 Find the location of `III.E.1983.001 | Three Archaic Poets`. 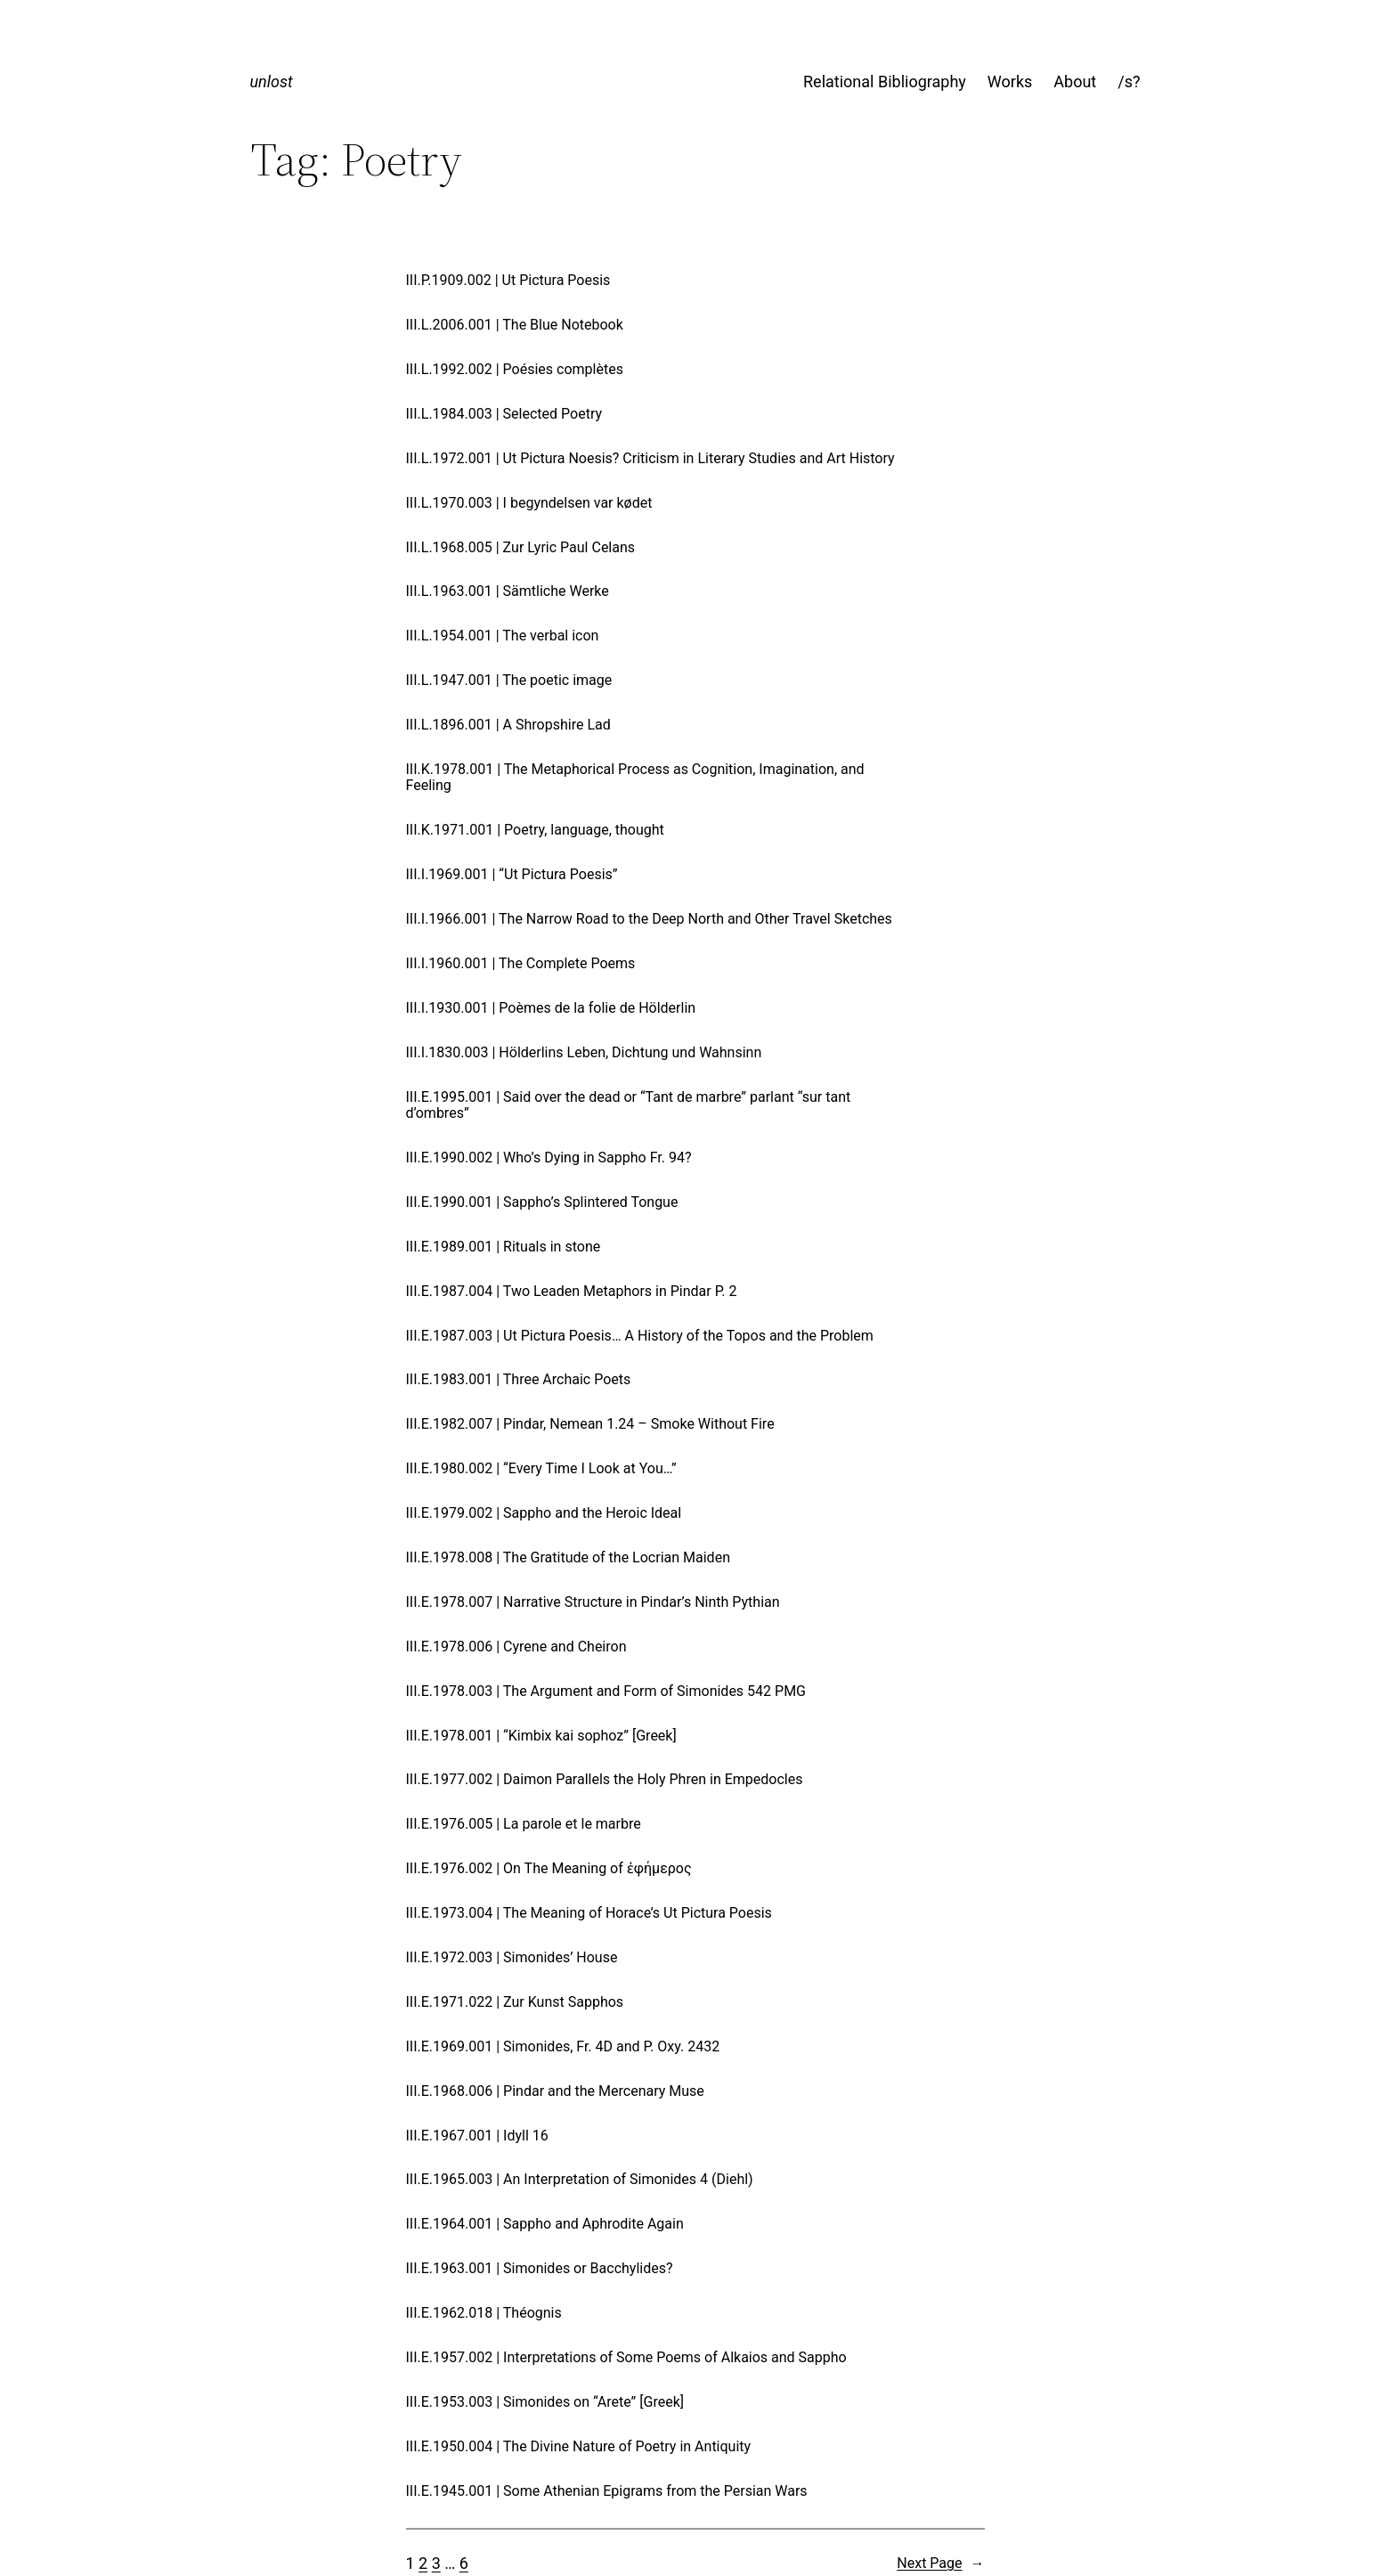

III.E.1983.001 | Three Archaic Poets is located at coordinates (518, 1380).